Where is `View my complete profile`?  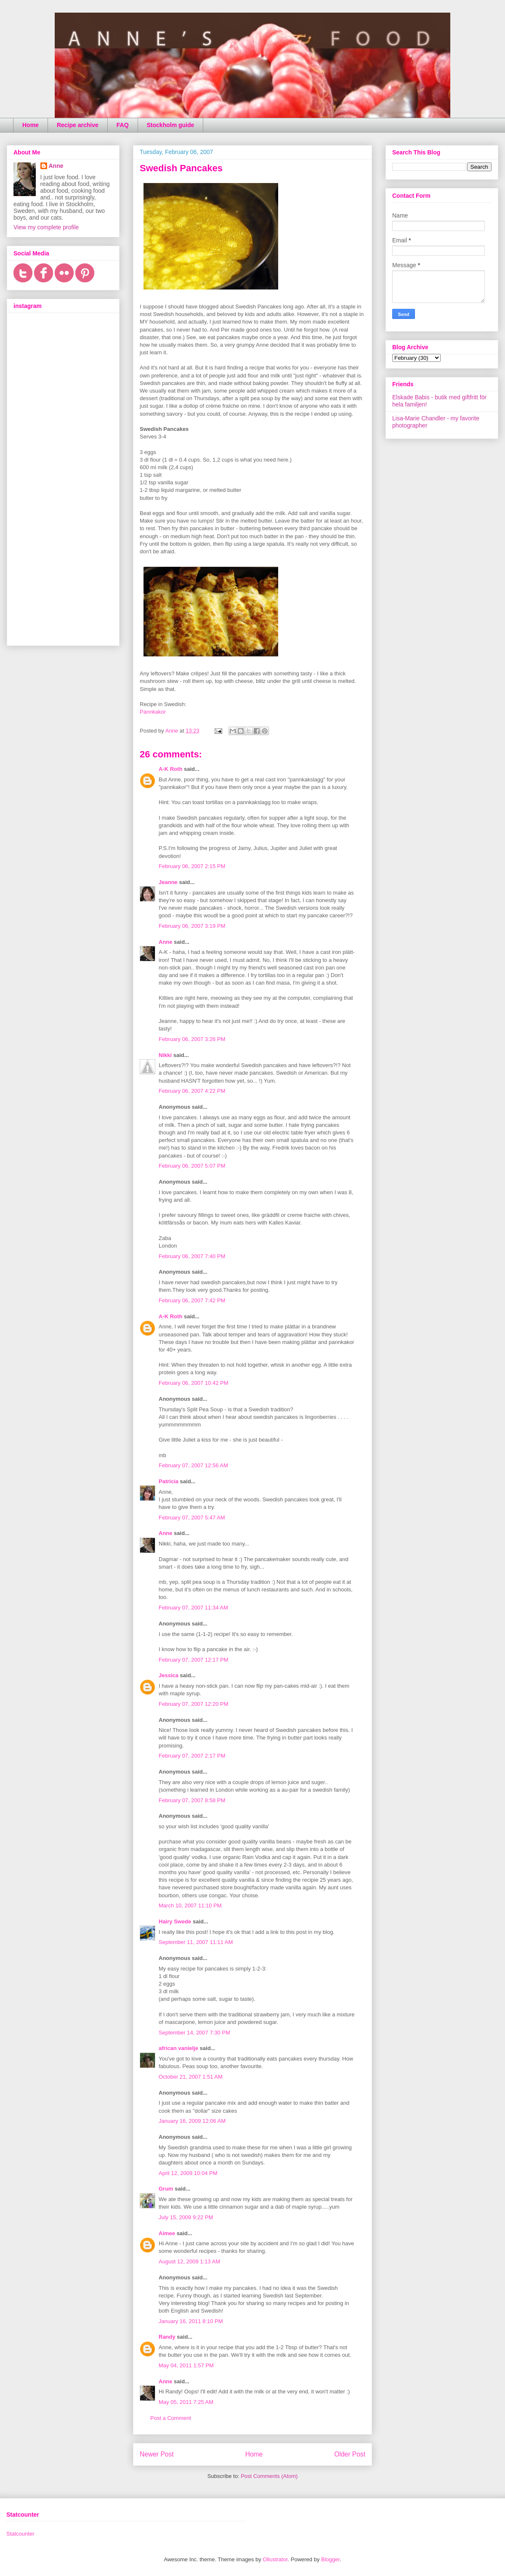
View my complete profile is located at coordinates (46, 227).